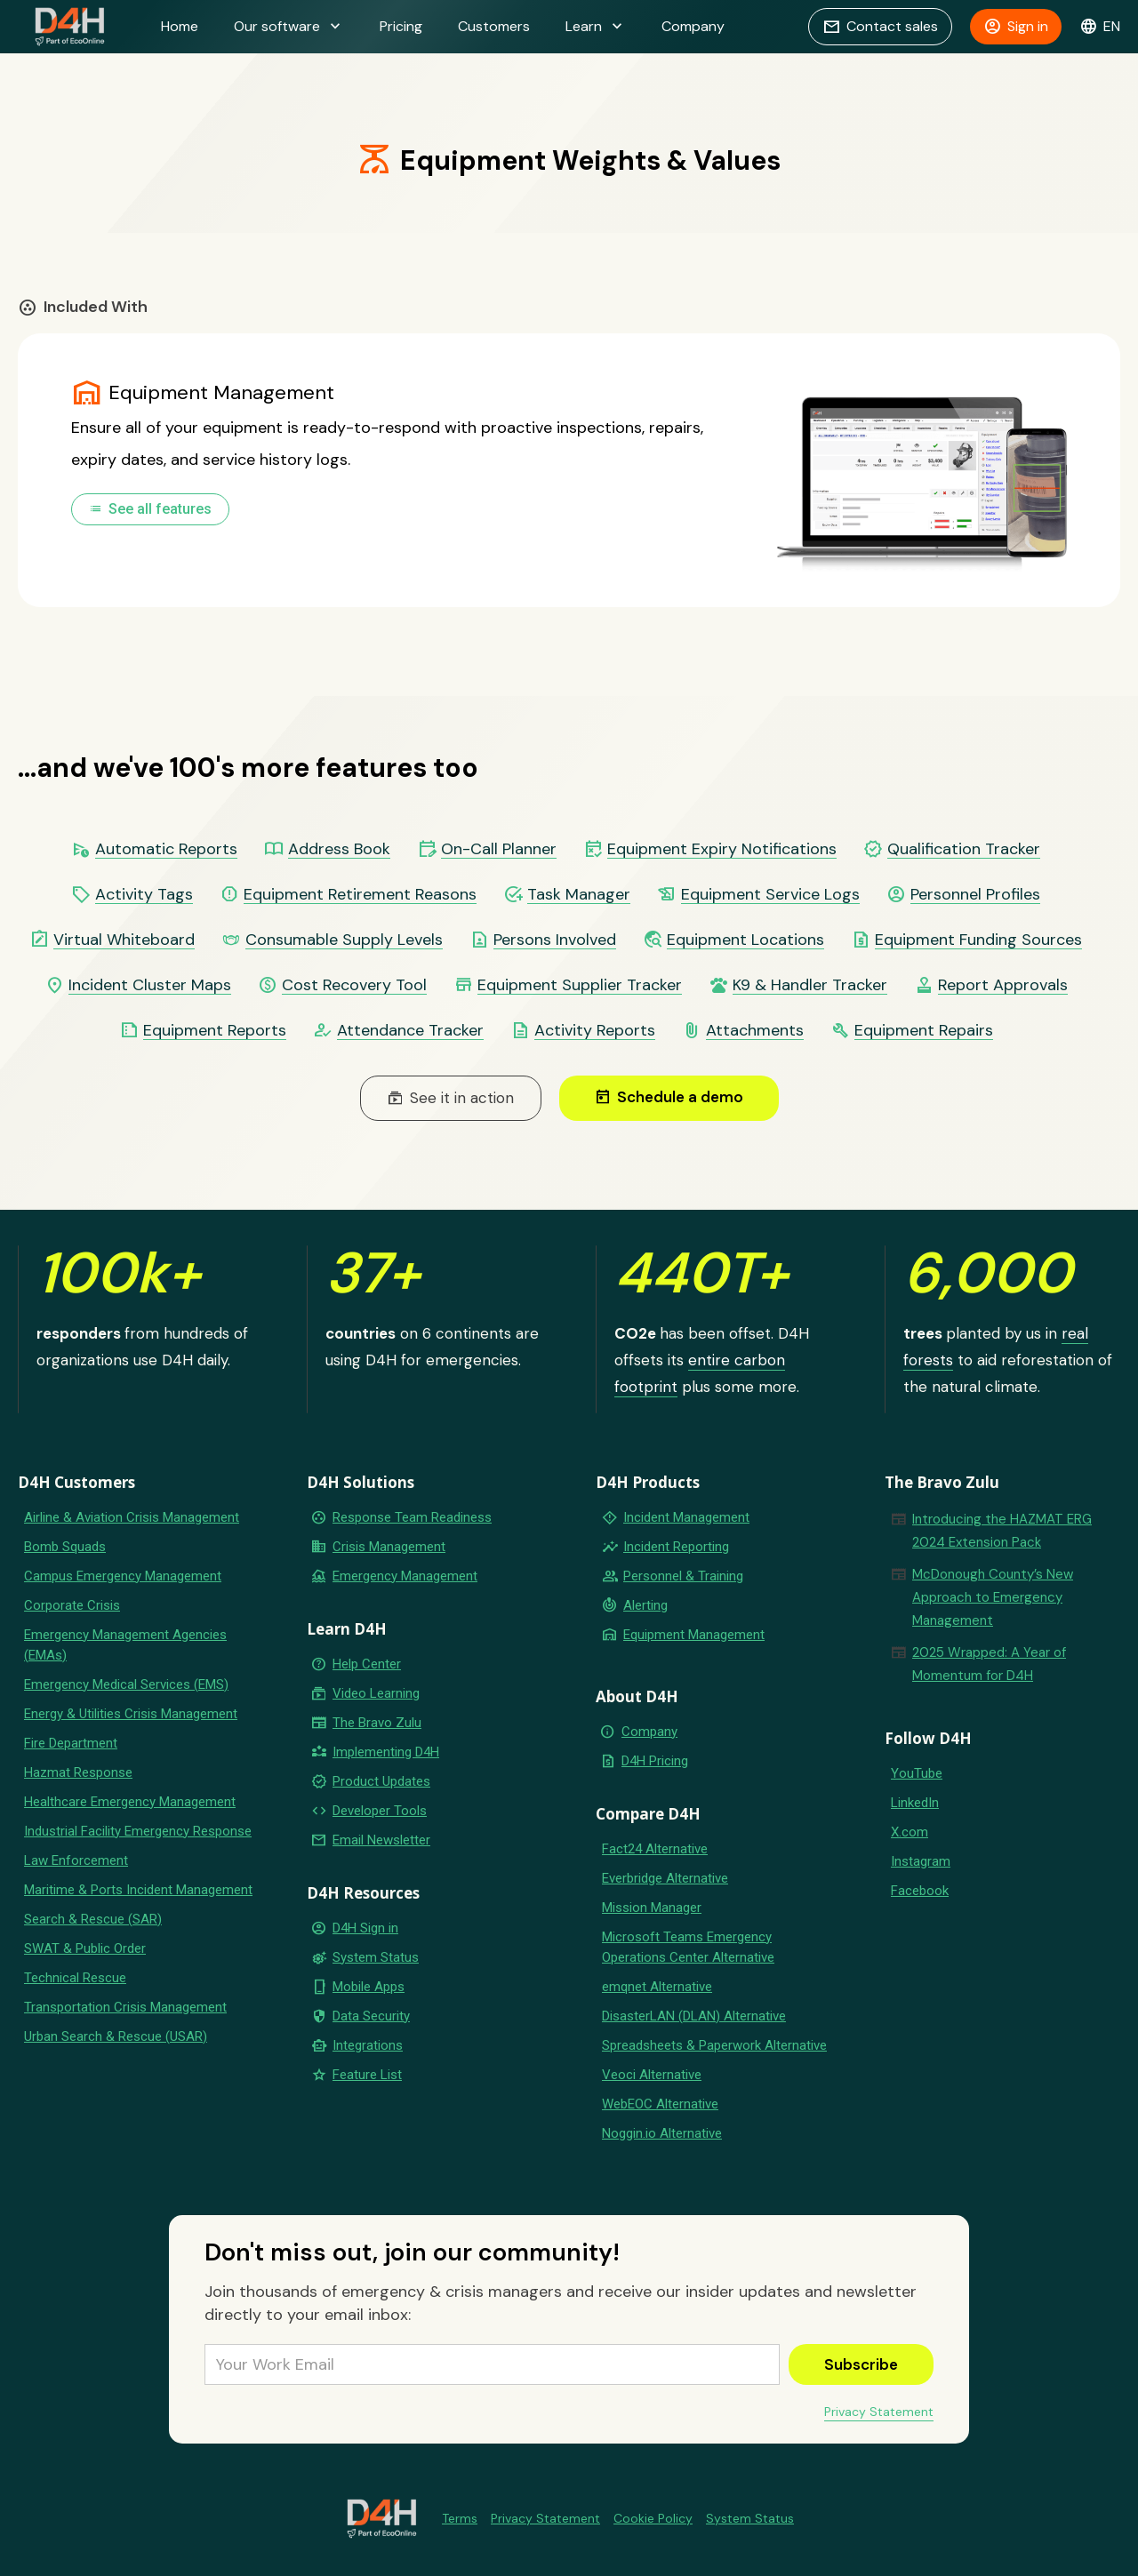 Image resolution: width=1138 pixels, height=2576 pixels. What do you see at coordinates (125, 2007) in the screenshot?
I see `Transportation Crisis Management` at bounding box center [125, 2007].